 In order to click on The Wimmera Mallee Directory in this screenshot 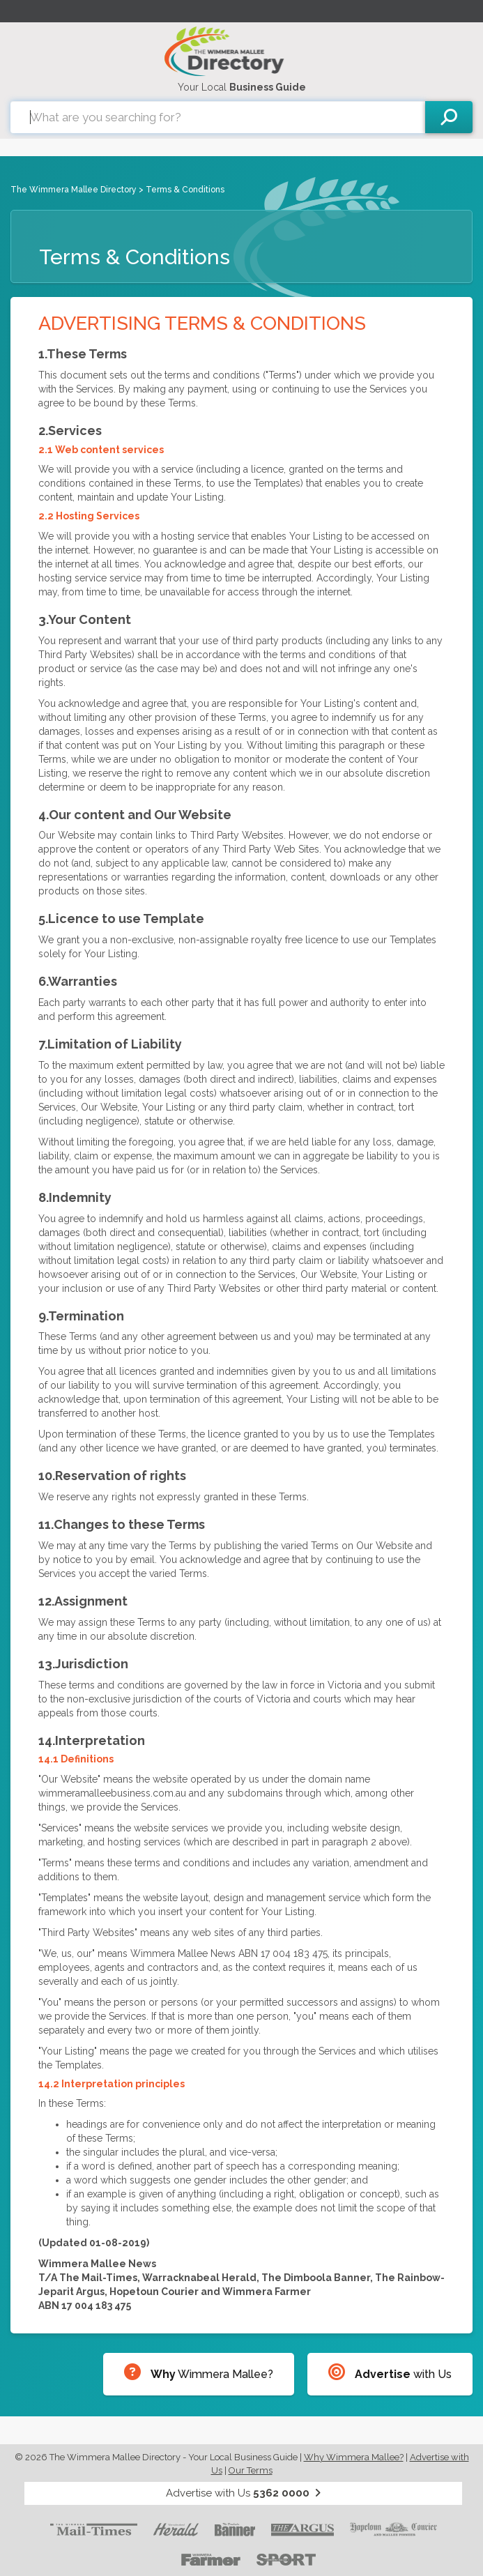, I will do `click(73, 190)`.